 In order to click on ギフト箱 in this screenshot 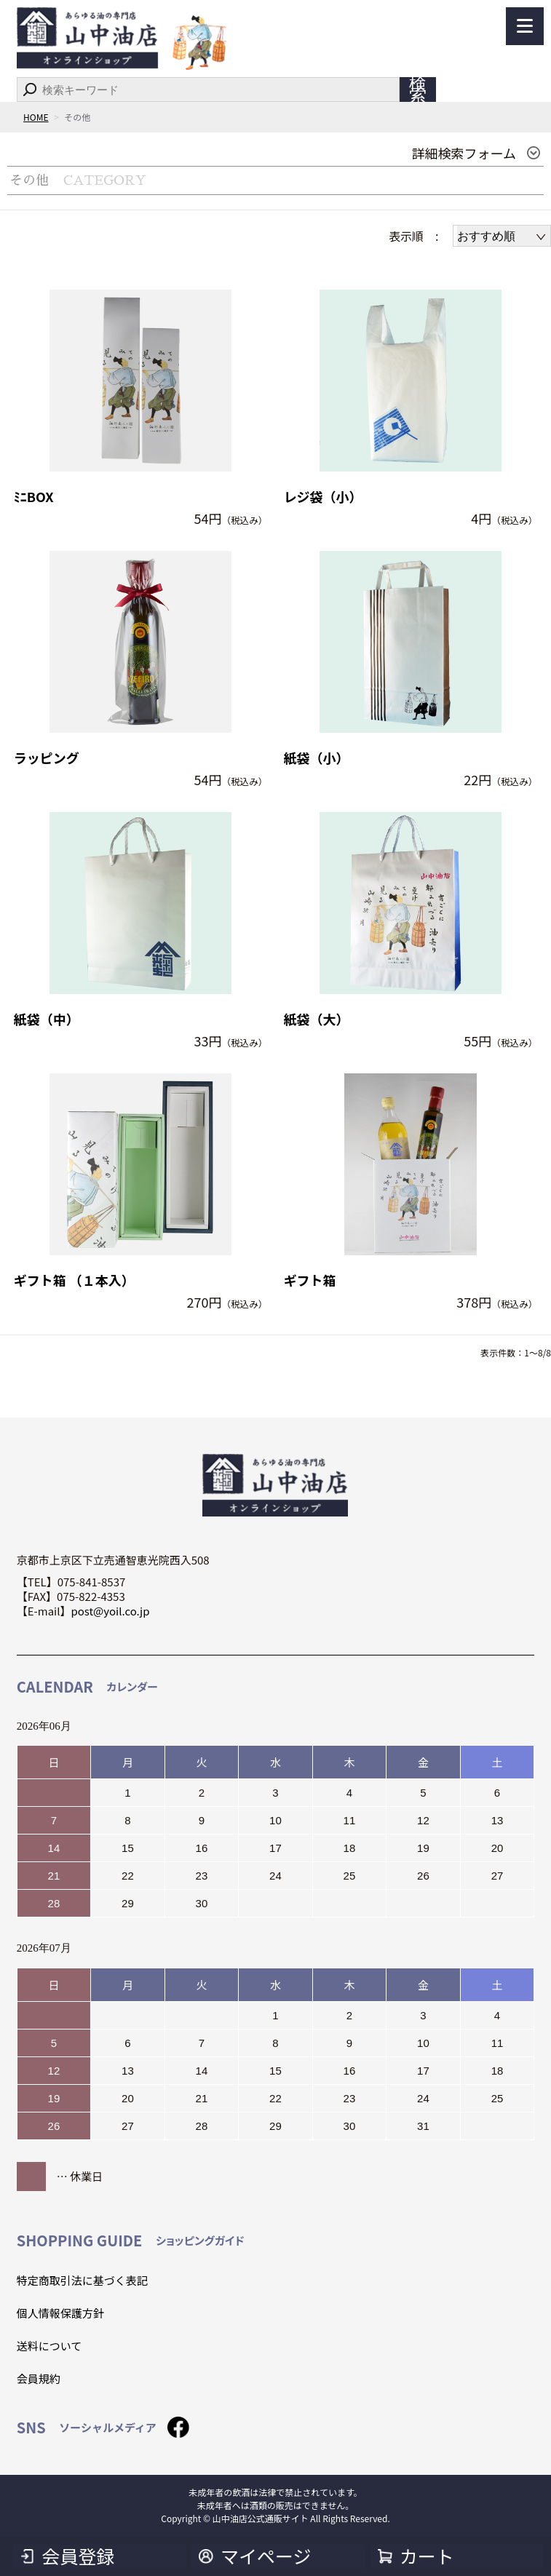, I will do `click(310, 1280)`.